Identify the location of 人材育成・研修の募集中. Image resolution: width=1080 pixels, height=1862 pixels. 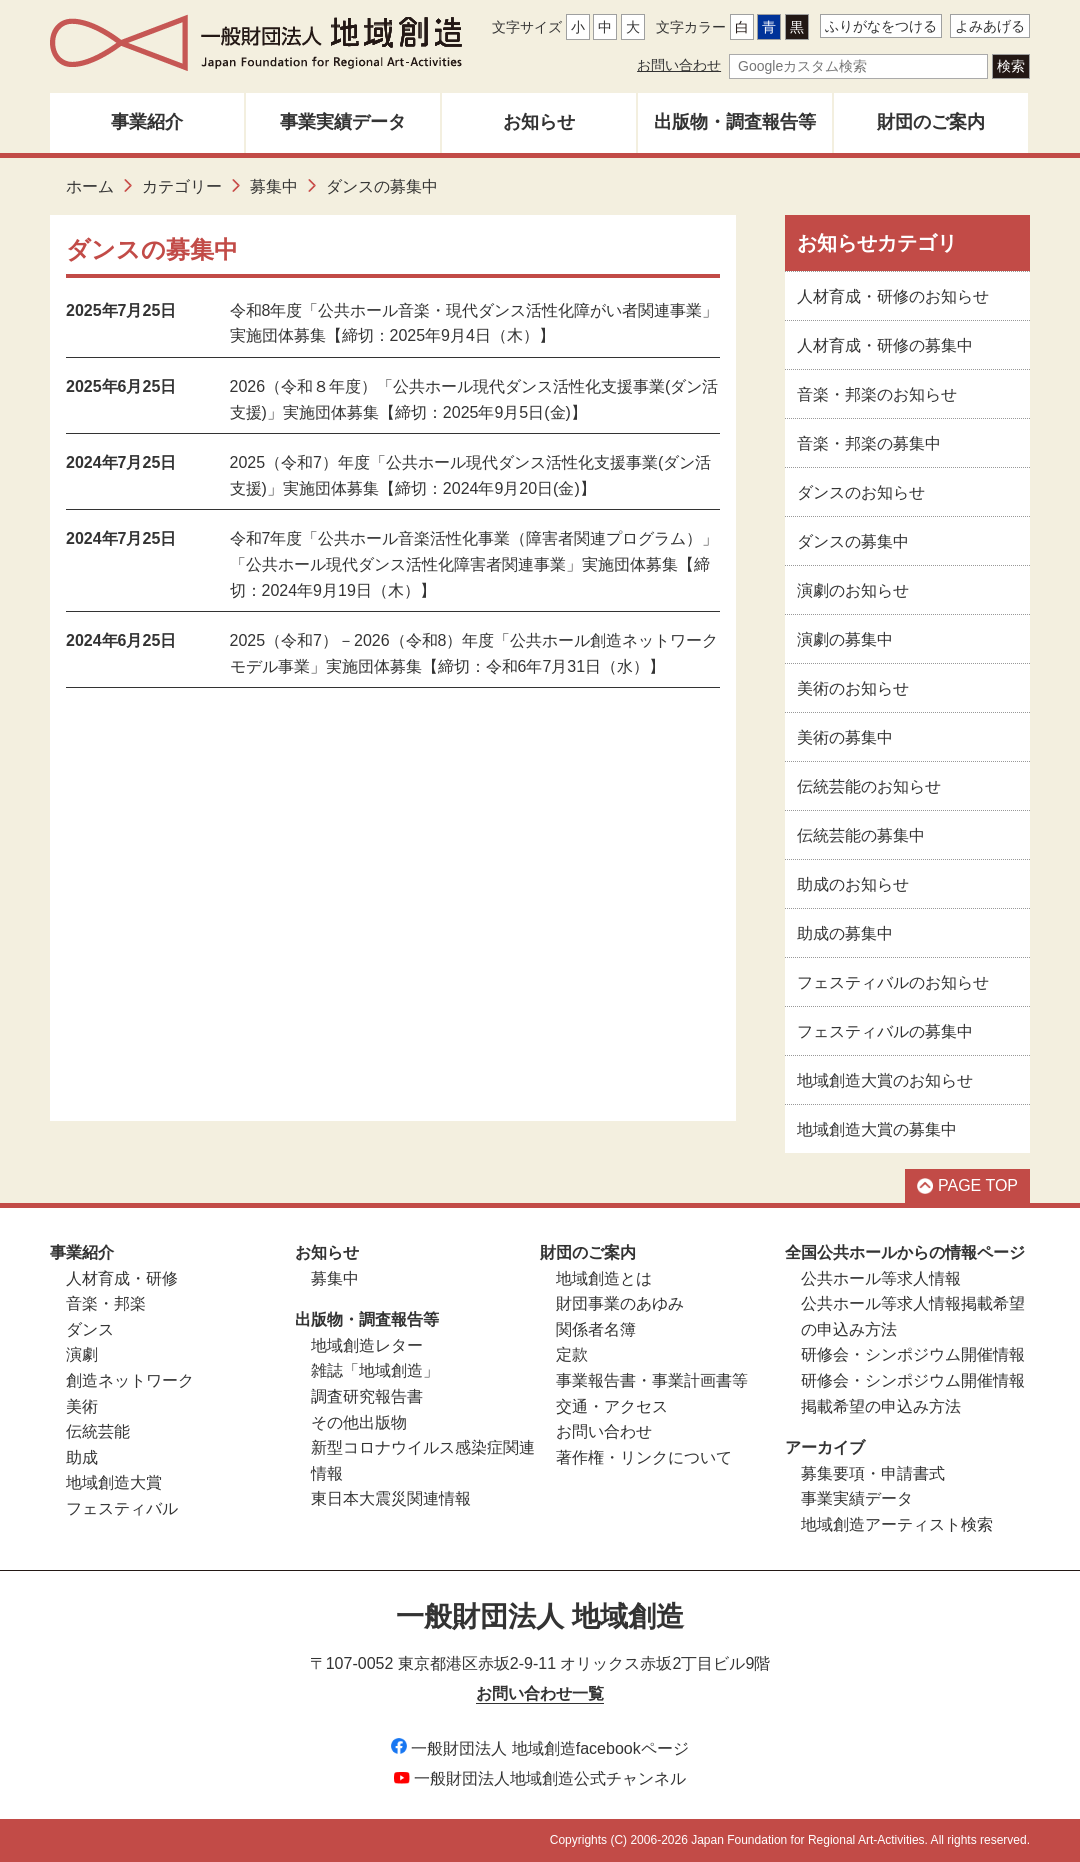
(885, 345).